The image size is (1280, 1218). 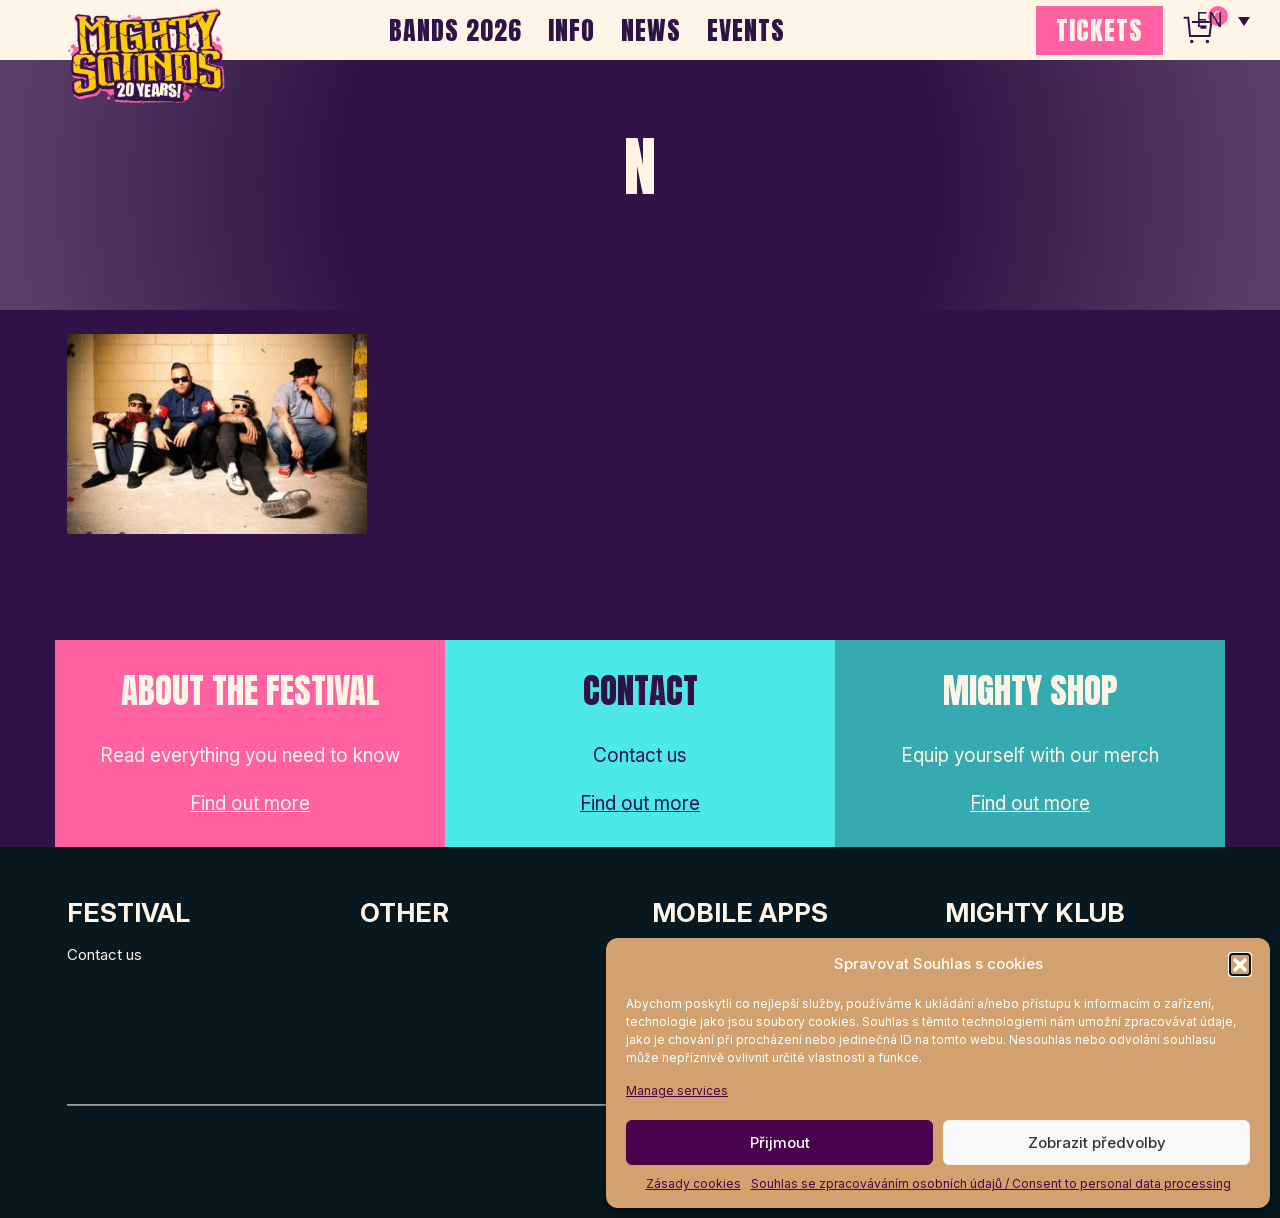 What do you see at coordinates (780, 1142) in the screenshot?
I see `Přijmout` at bounding box center [780, 1142].